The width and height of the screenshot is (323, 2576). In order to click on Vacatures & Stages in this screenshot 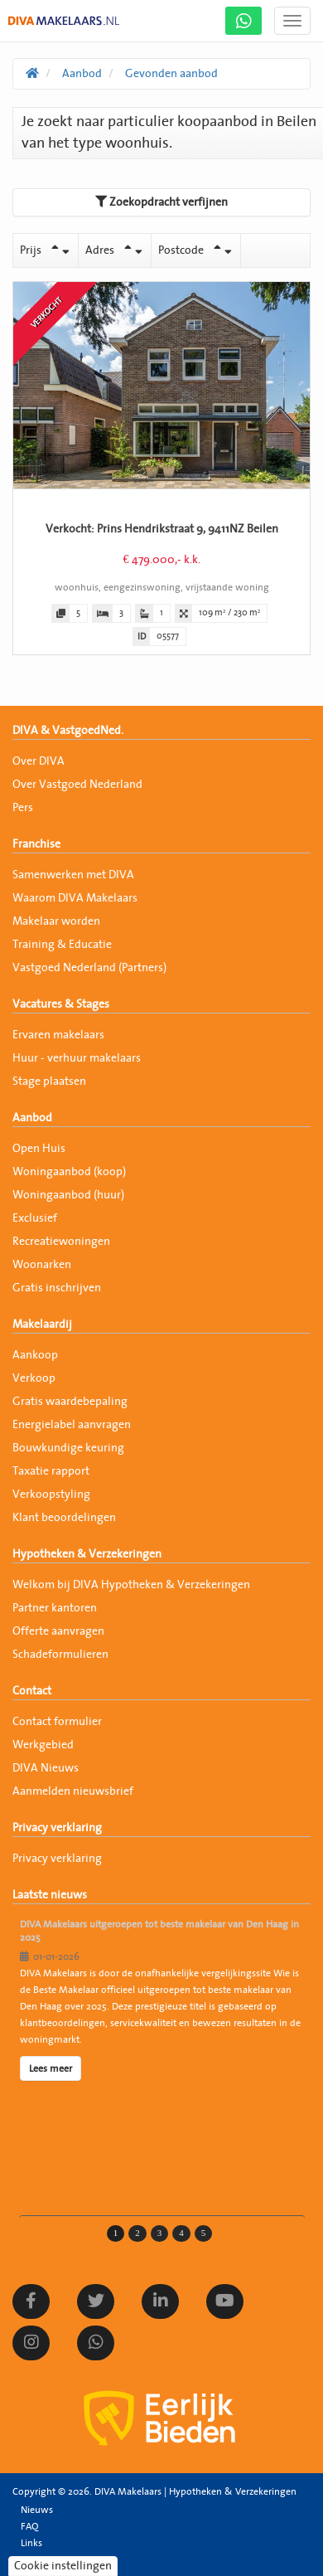, I will do `click(60, 1004)`.